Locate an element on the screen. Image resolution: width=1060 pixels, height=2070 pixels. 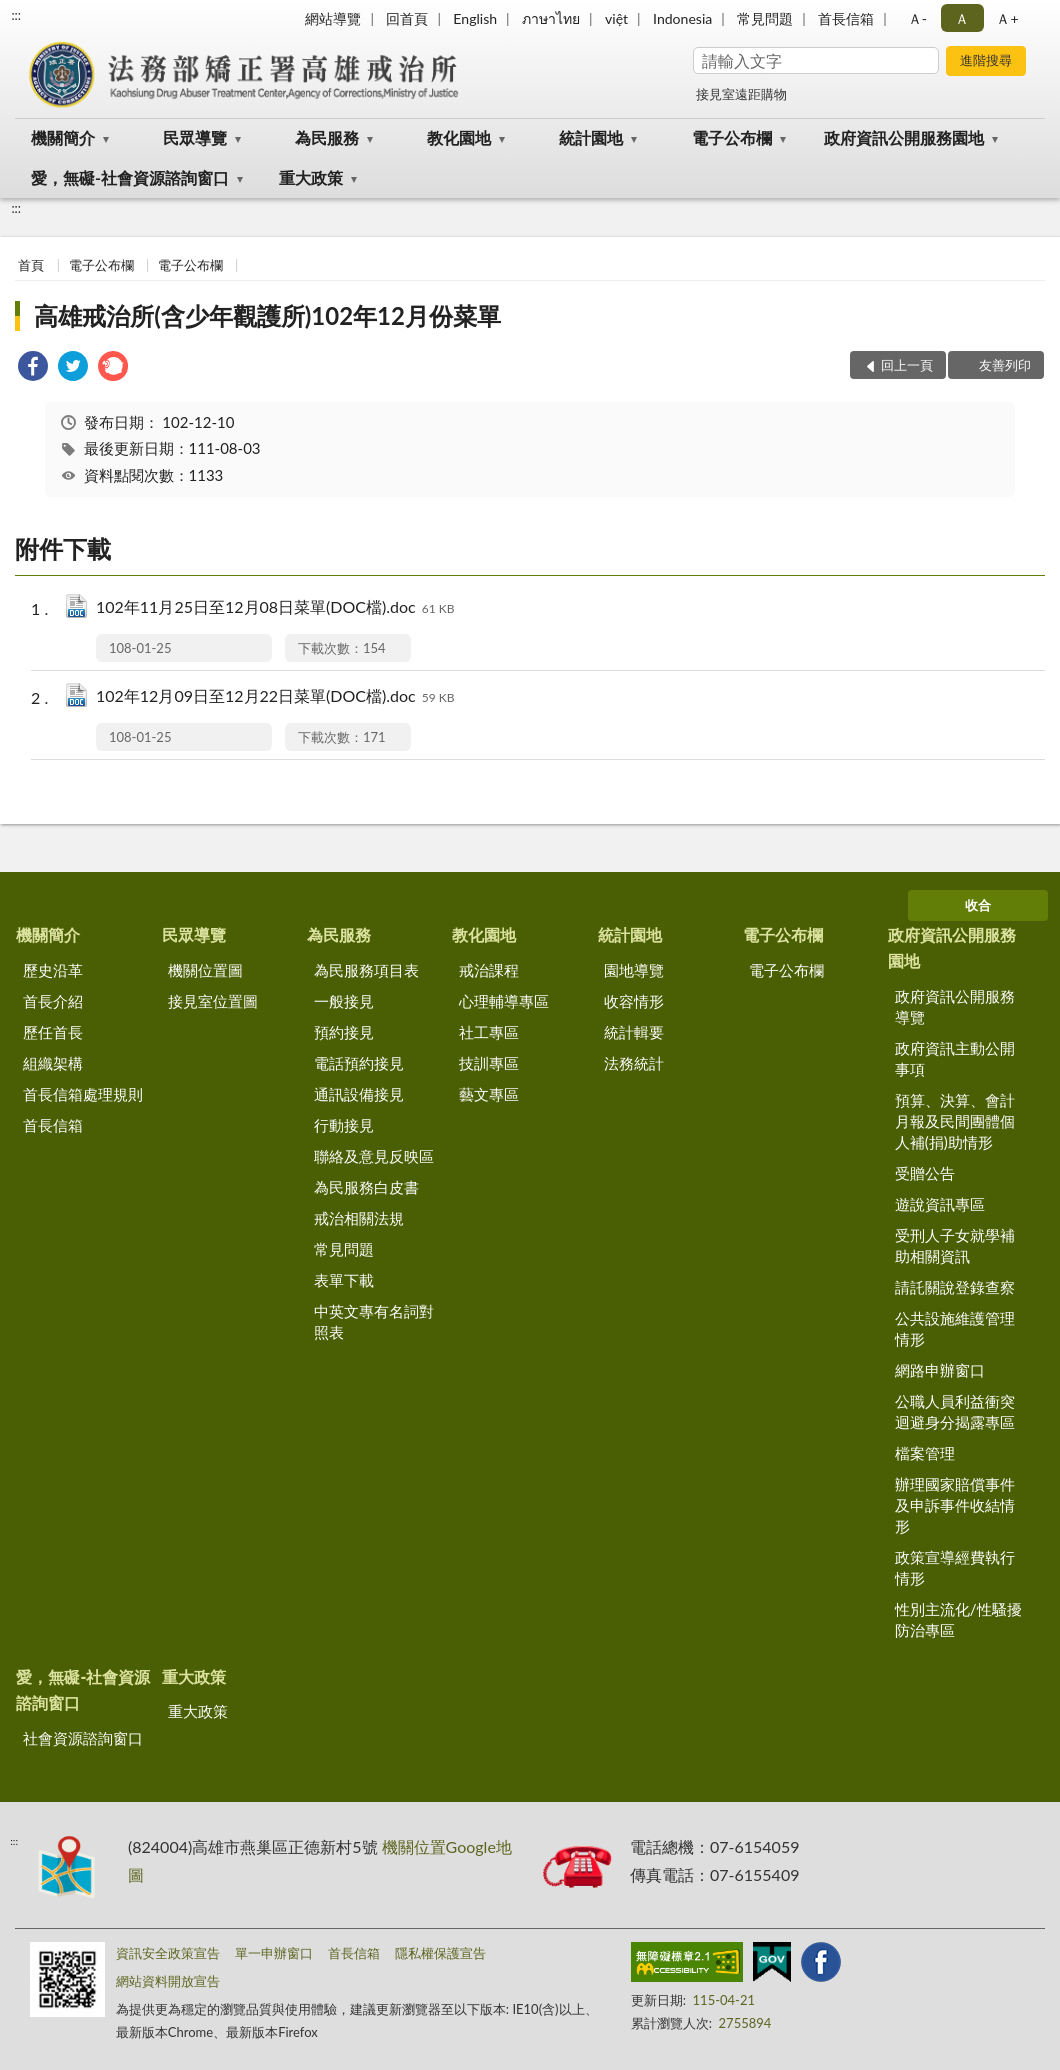
機關位置圖 is located at coordinates (205, 970).